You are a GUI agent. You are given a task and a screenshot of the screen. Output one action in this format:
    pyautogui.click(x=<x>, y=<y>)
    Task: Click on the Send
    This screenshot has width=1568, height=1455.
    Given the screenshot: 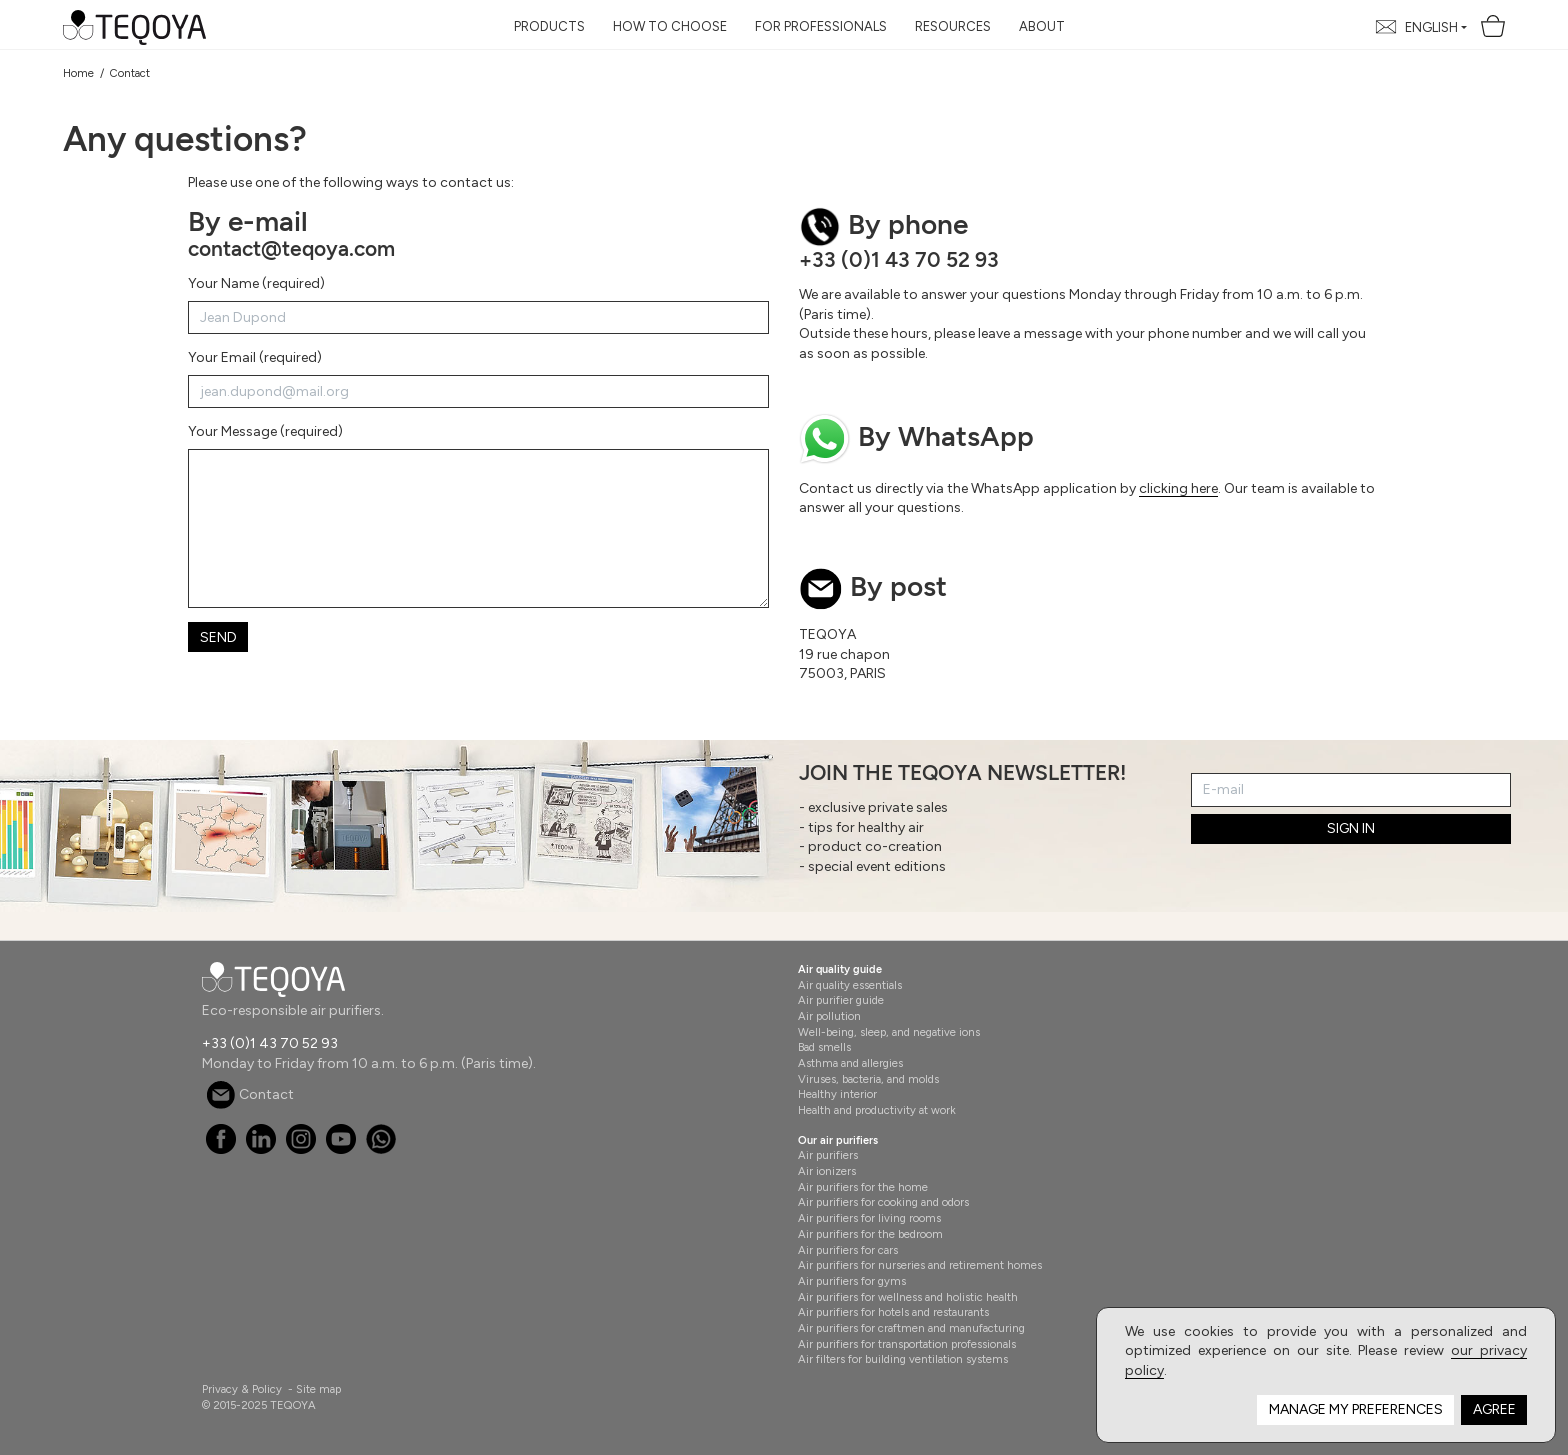 What is the action you would take?
    pyautogui.click(x=218, y=637)
    